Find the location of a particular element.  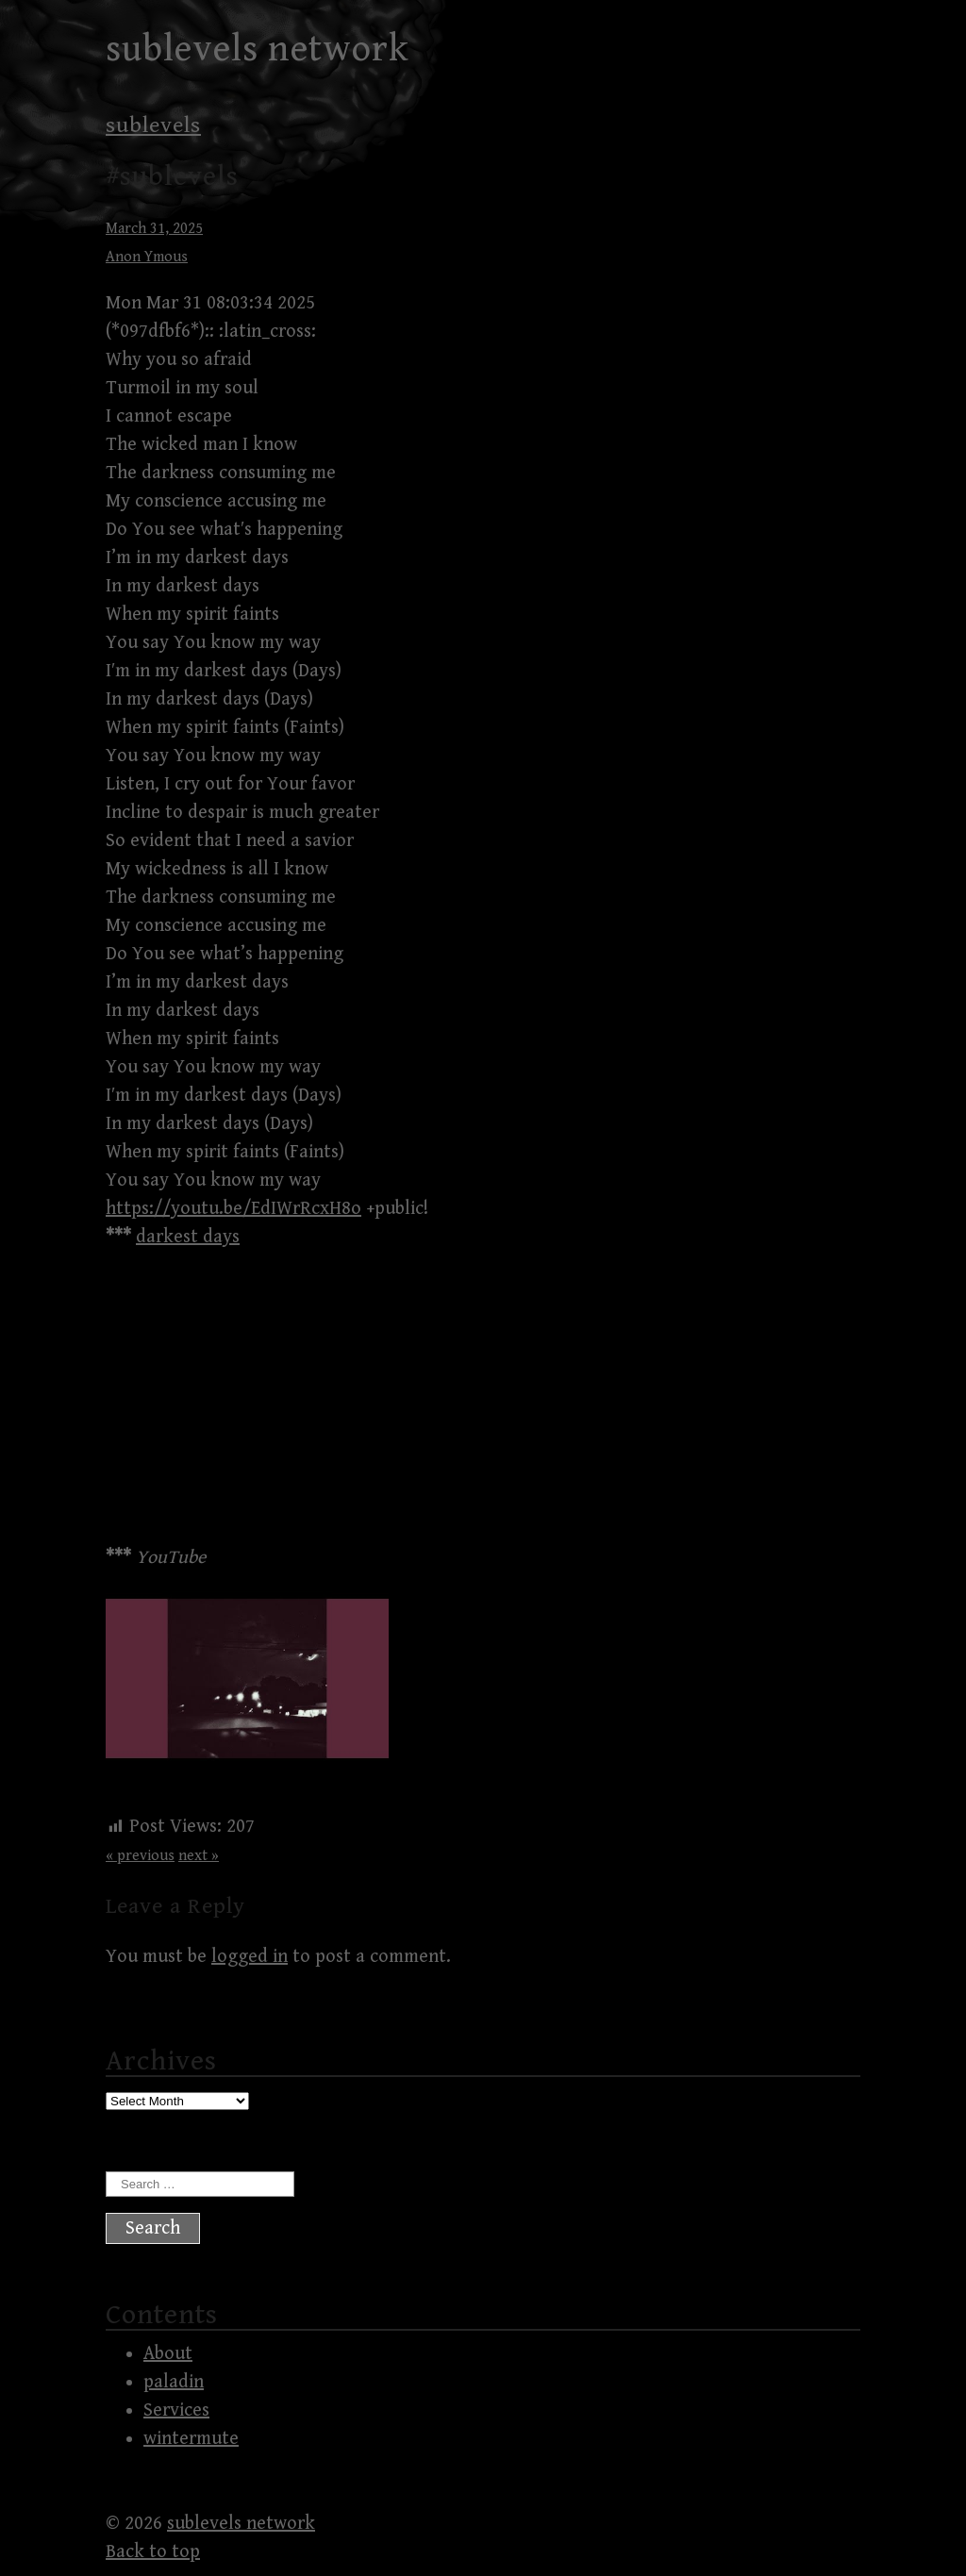

darkest days is located at coordinates (188, 1237).